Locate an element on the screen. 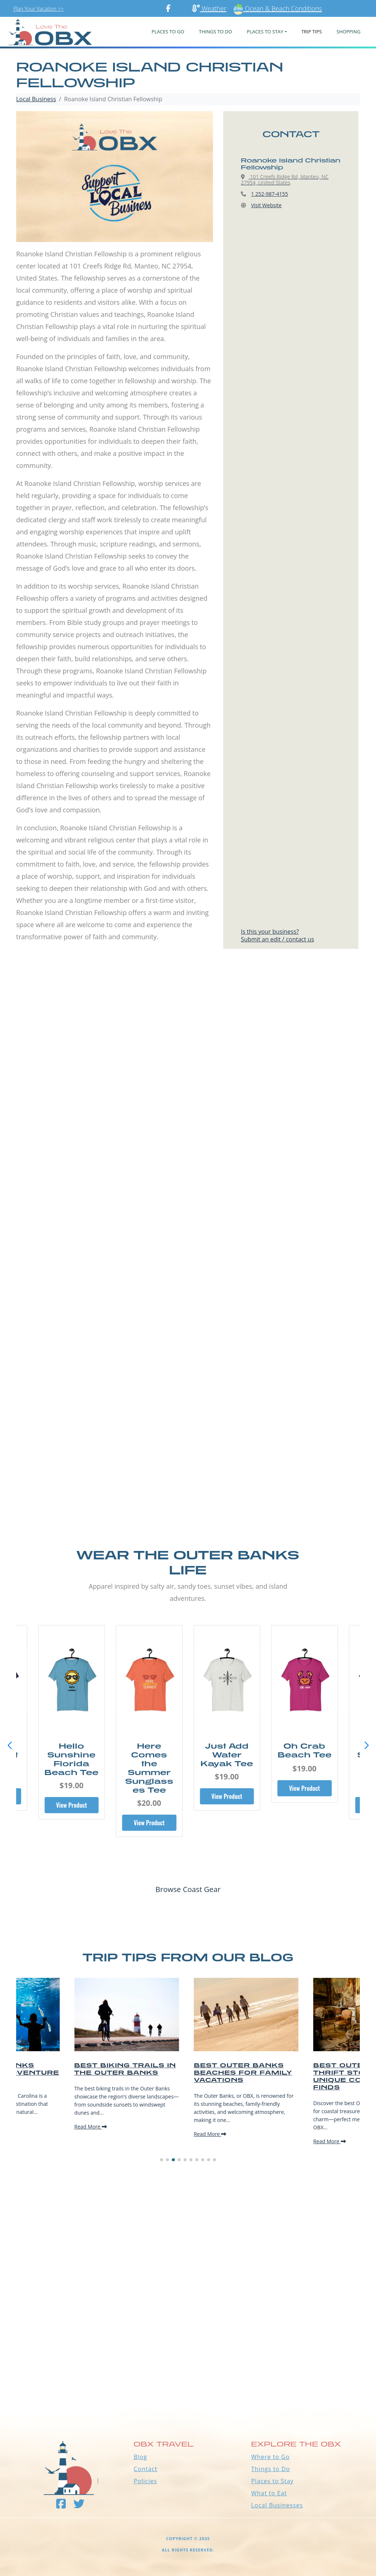  Shopping is located at coordinates (348, 31).